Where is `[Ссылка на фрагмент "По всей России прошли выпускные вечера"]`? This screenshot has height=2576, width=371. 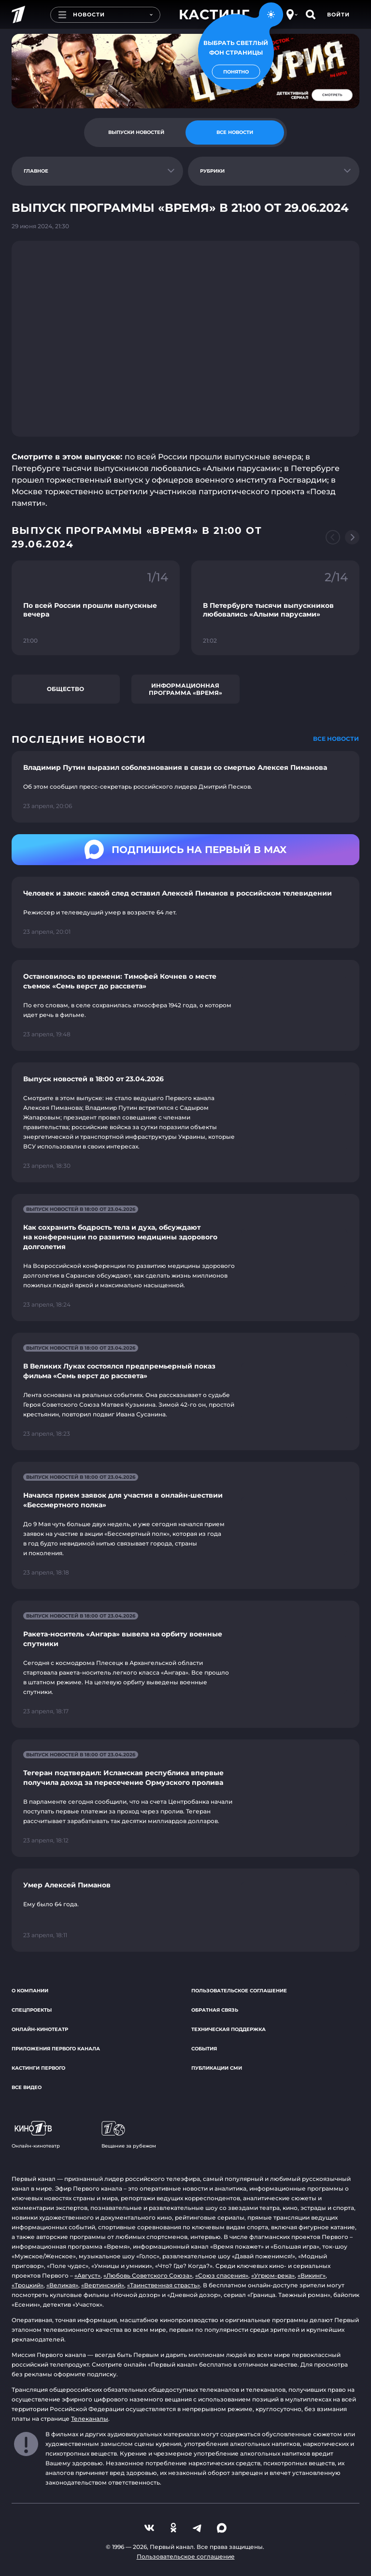
[Ссылка на фрагмент "По всей России прошли выпускные вечера"] is located at coordinates (96, 607).